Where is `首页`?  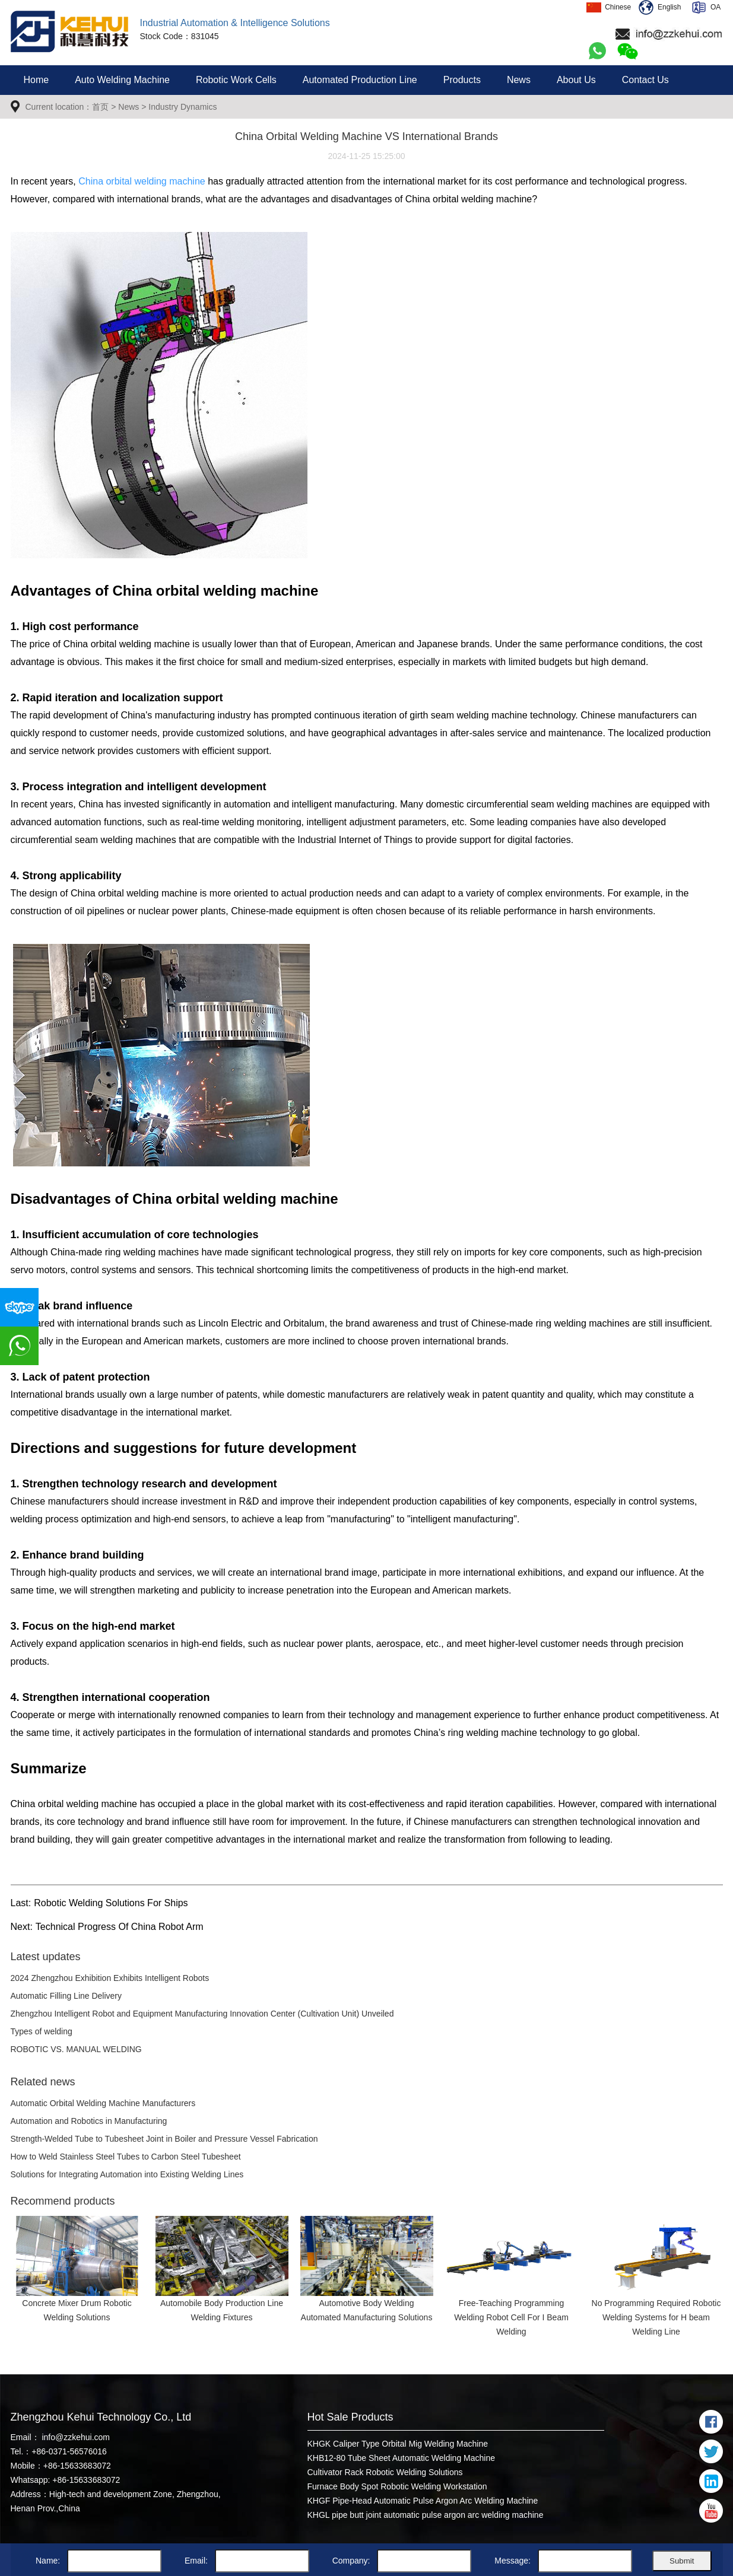
首页 is located at coordinates (100, 107).